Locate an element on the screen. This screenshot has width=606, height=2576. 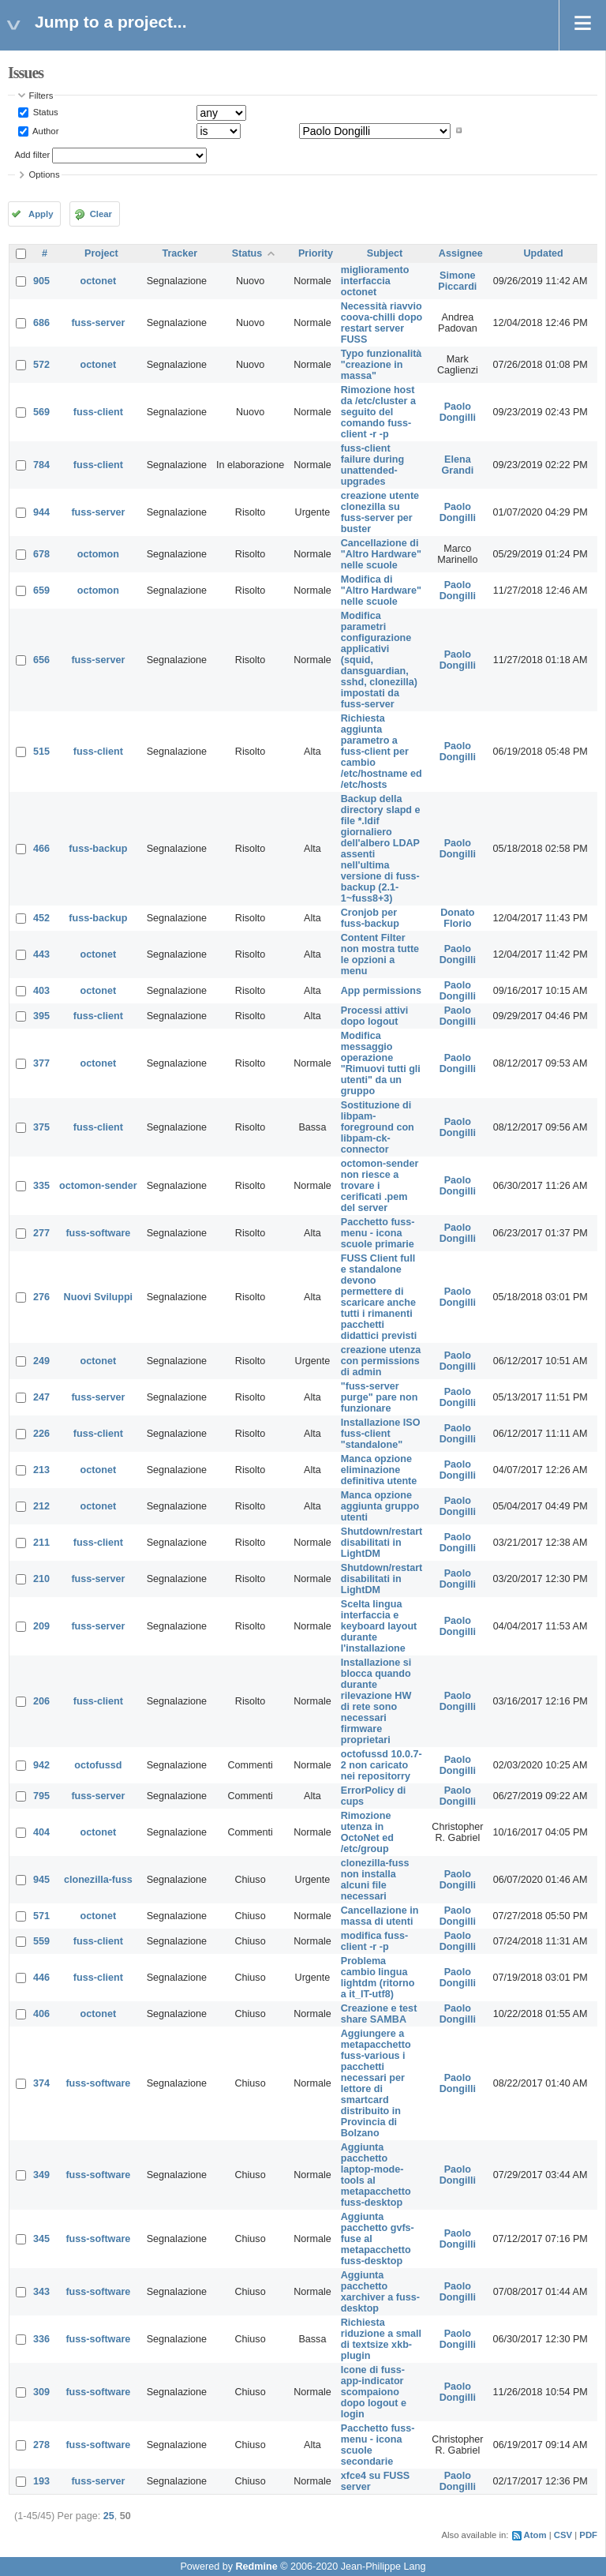
FUSS Client full e standalone devono permettere di scaricare anche tutti i rimanenti pacchetti didattici previsti is located at coordinates (379, 1297).